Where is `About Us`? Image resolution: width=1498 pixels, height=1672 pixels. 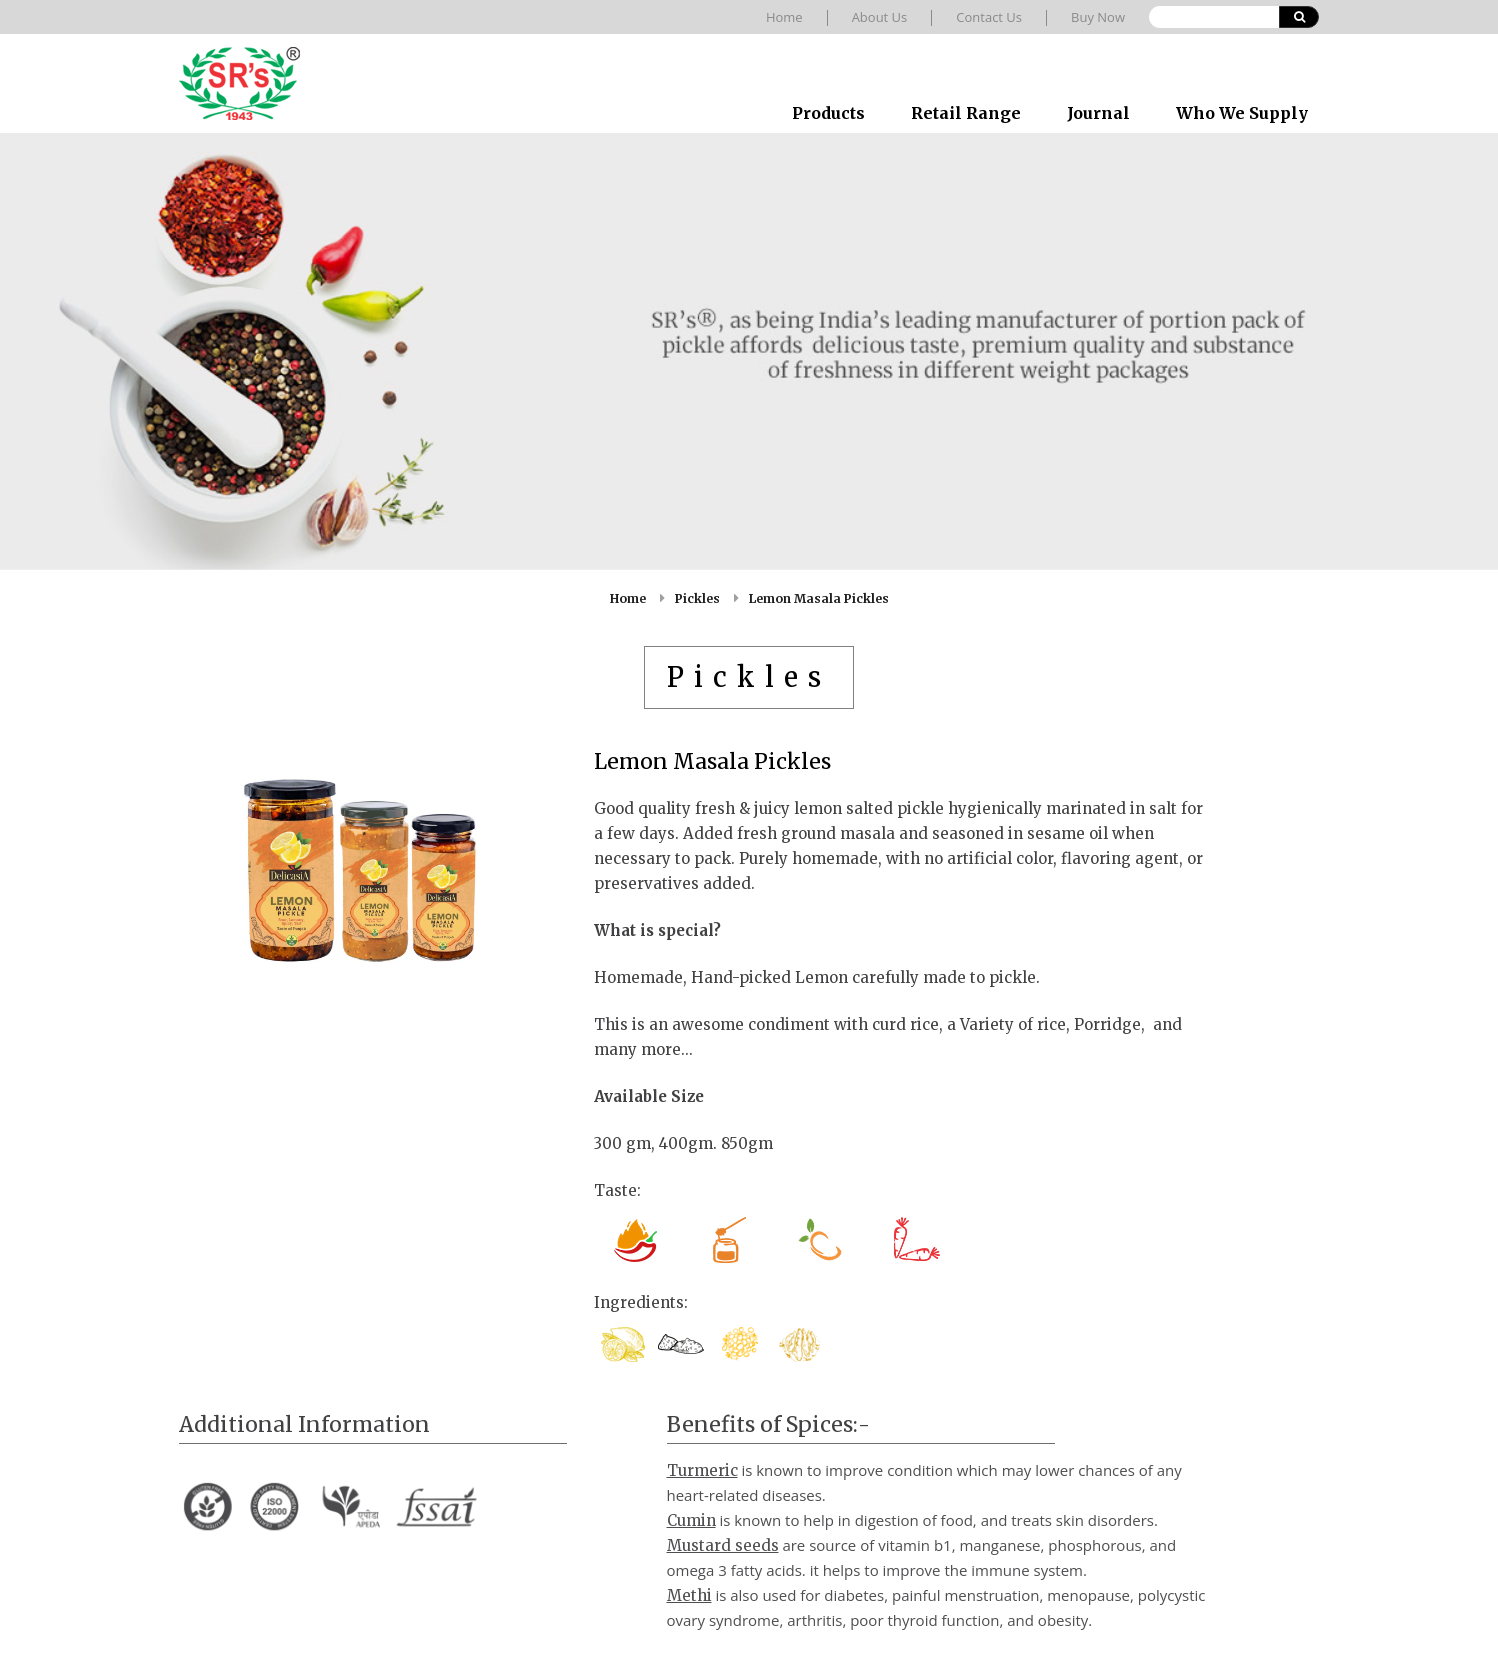 About Us is located at coordinates (880, 17).